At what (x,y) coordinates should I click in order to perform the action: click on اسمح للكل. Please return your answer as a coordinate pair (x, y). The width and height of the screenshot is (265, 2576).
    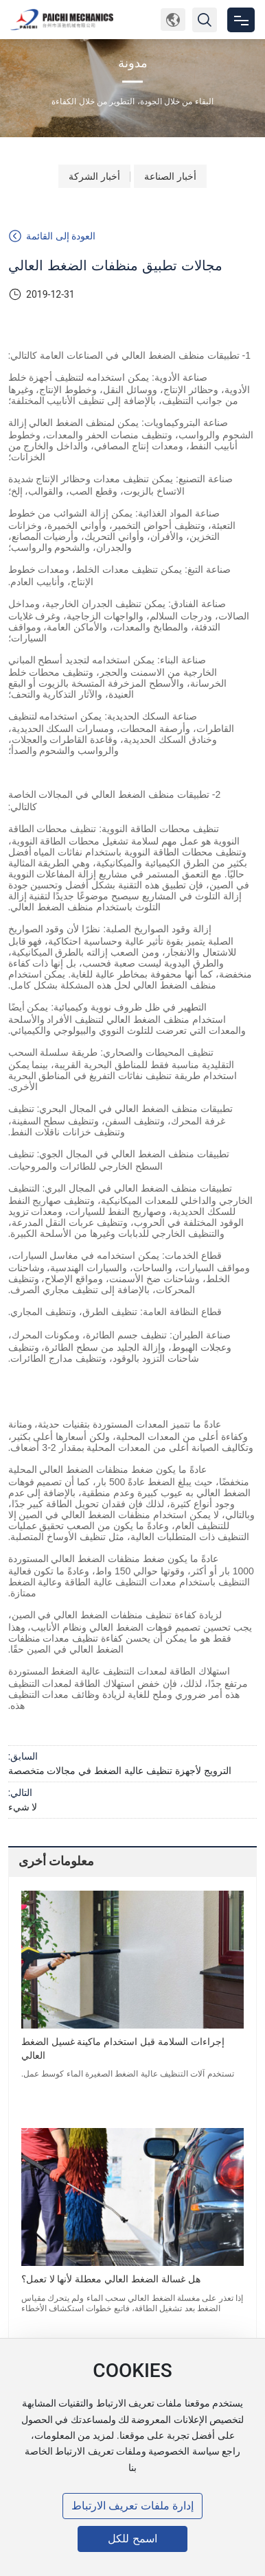
    Looking at the image, I should click on (132, 2538).